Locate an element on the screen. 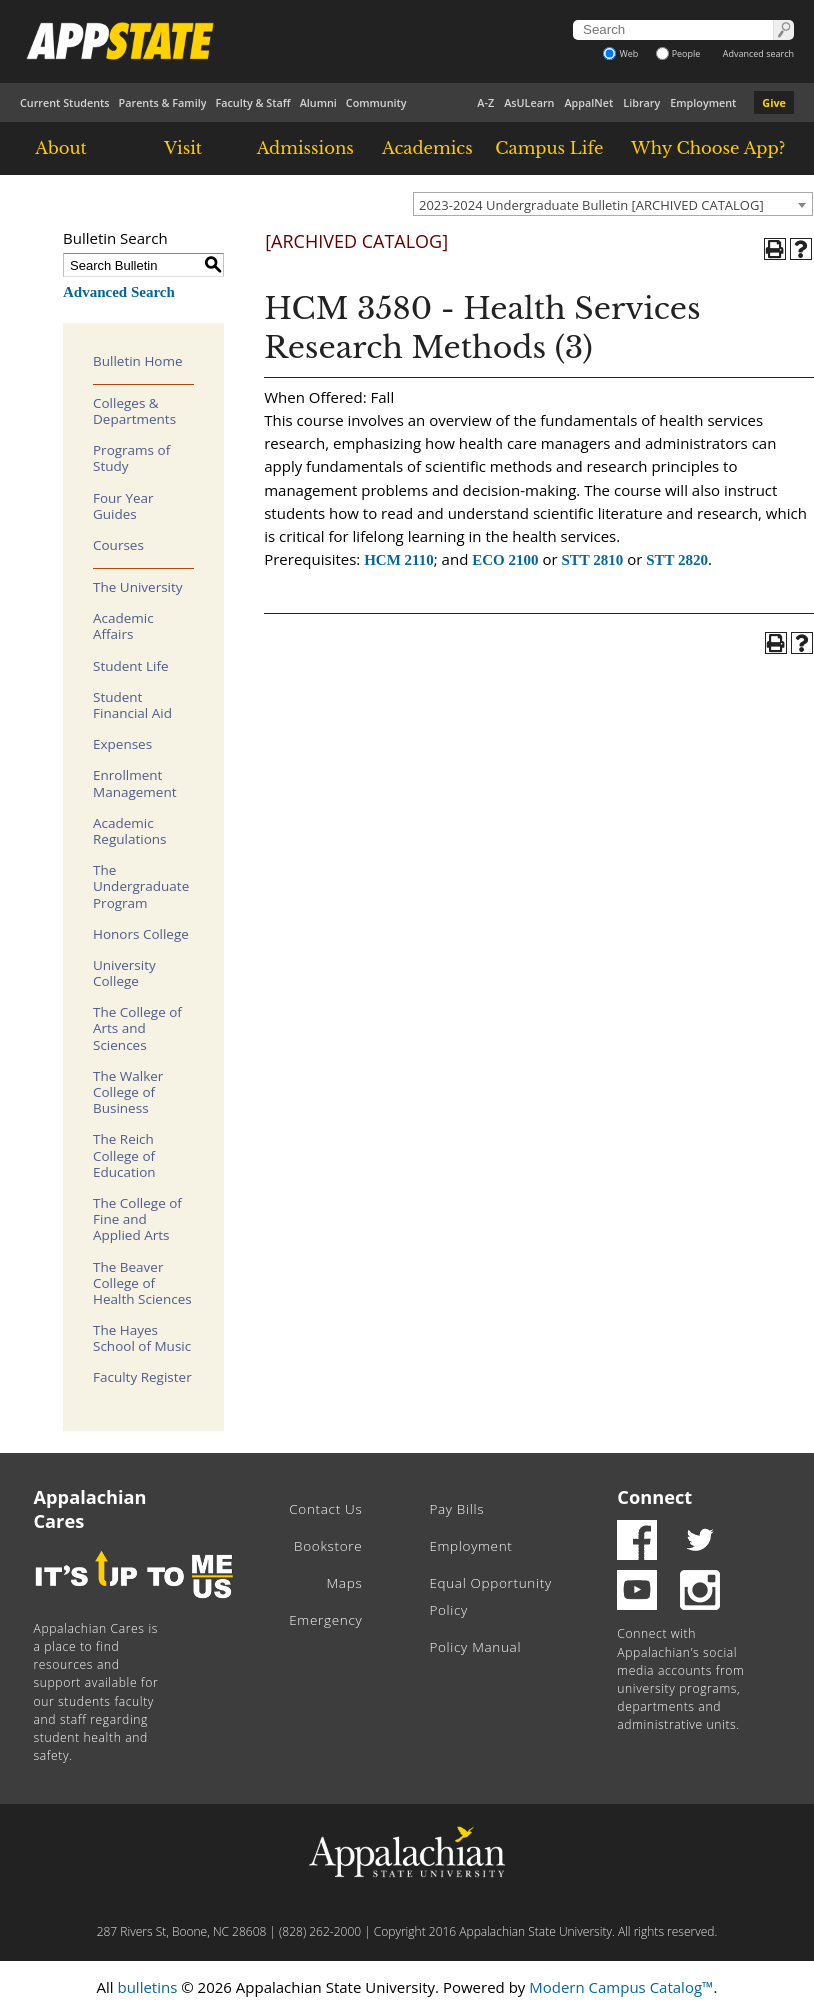 This screenshot has height=2014, width=814. Admissions is located at coordinates (305, 148).